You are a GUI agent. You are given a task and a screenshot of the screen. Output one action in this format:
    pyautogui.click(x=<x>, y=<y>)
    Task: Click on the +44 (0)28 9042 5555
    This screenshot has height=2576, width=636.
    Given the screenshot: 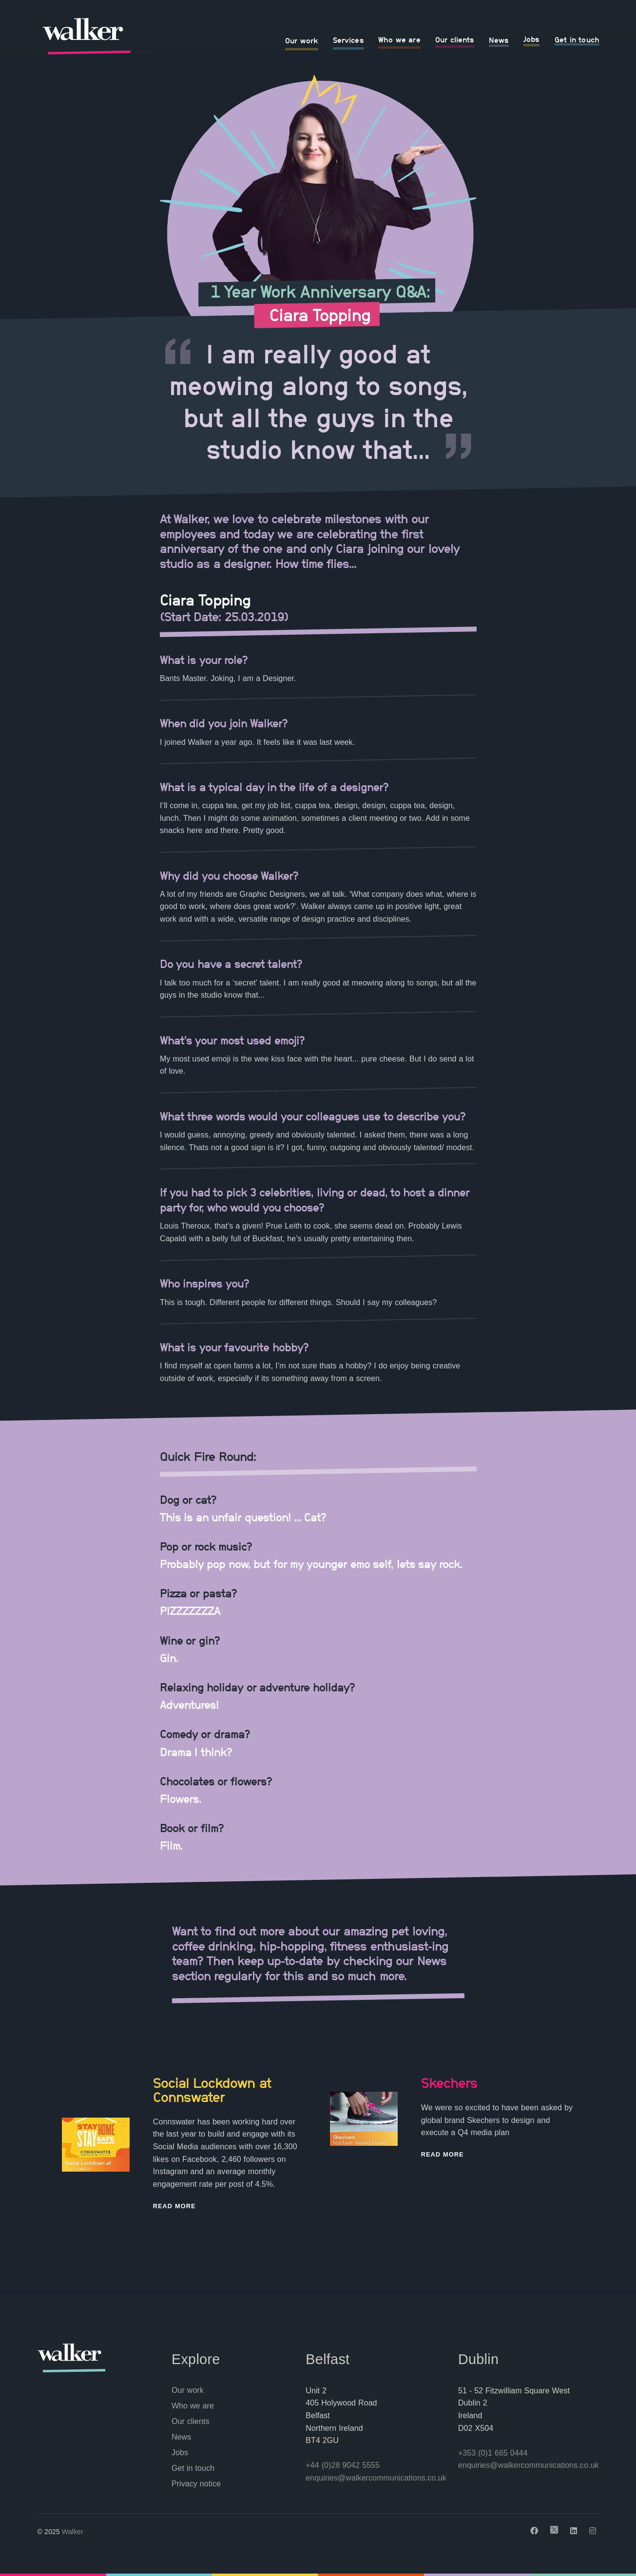 What is the action you would take?
    pyautogui.click(x=343, y=2465)
    